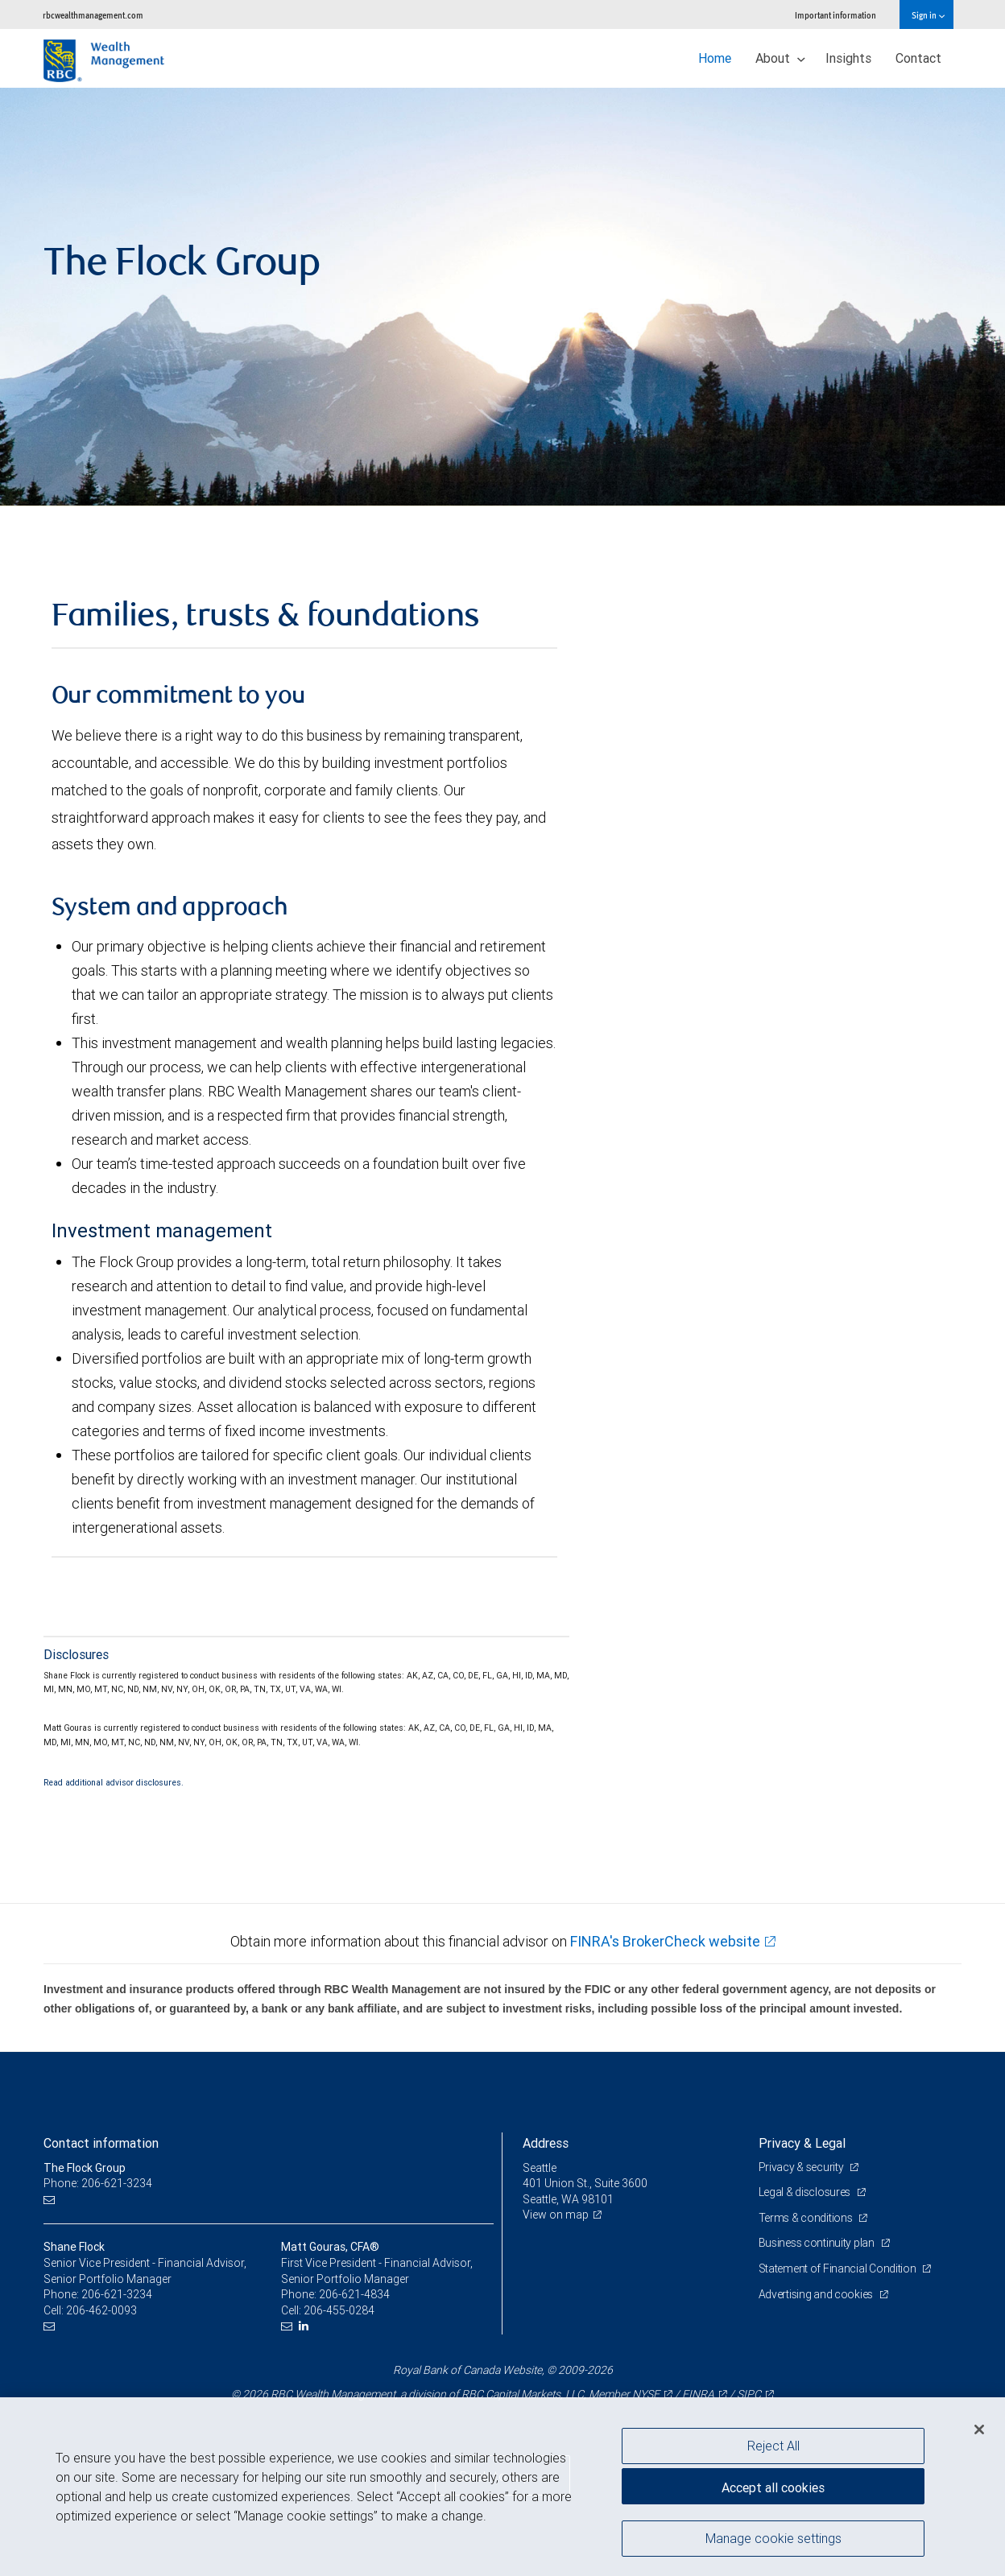 The height and width of the screenshot is (2576, 1005). I want to click on View on map, so click(556, 2214).